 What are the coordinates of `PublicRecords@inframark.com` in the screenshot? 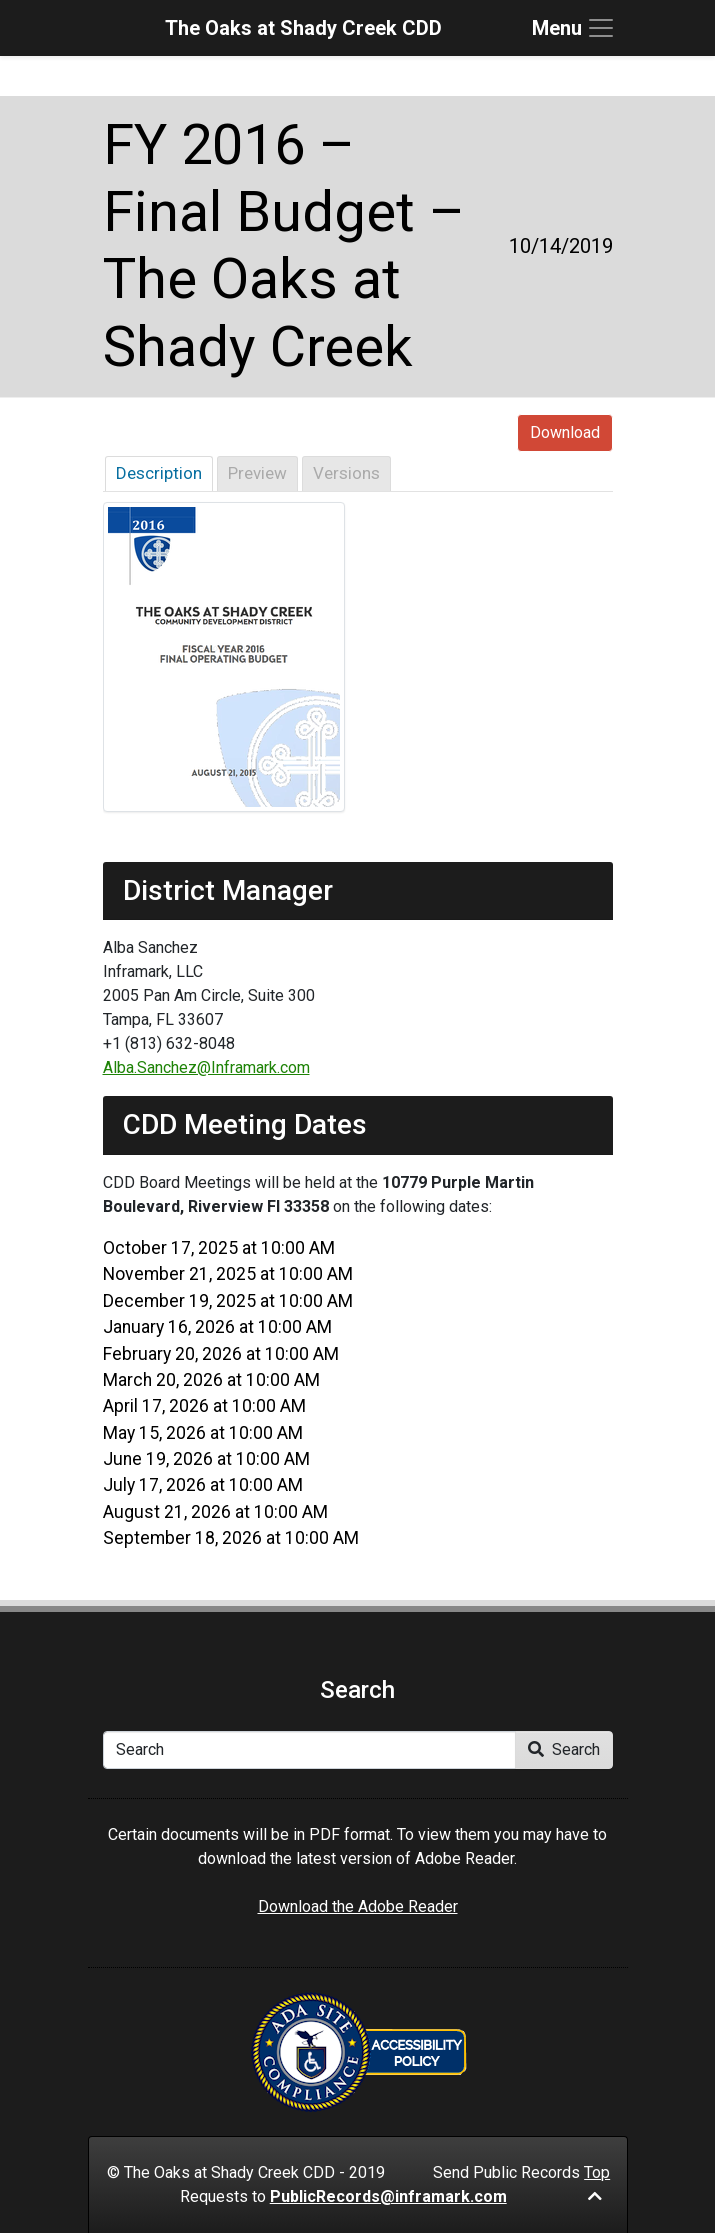 It's located at (388, 2196).